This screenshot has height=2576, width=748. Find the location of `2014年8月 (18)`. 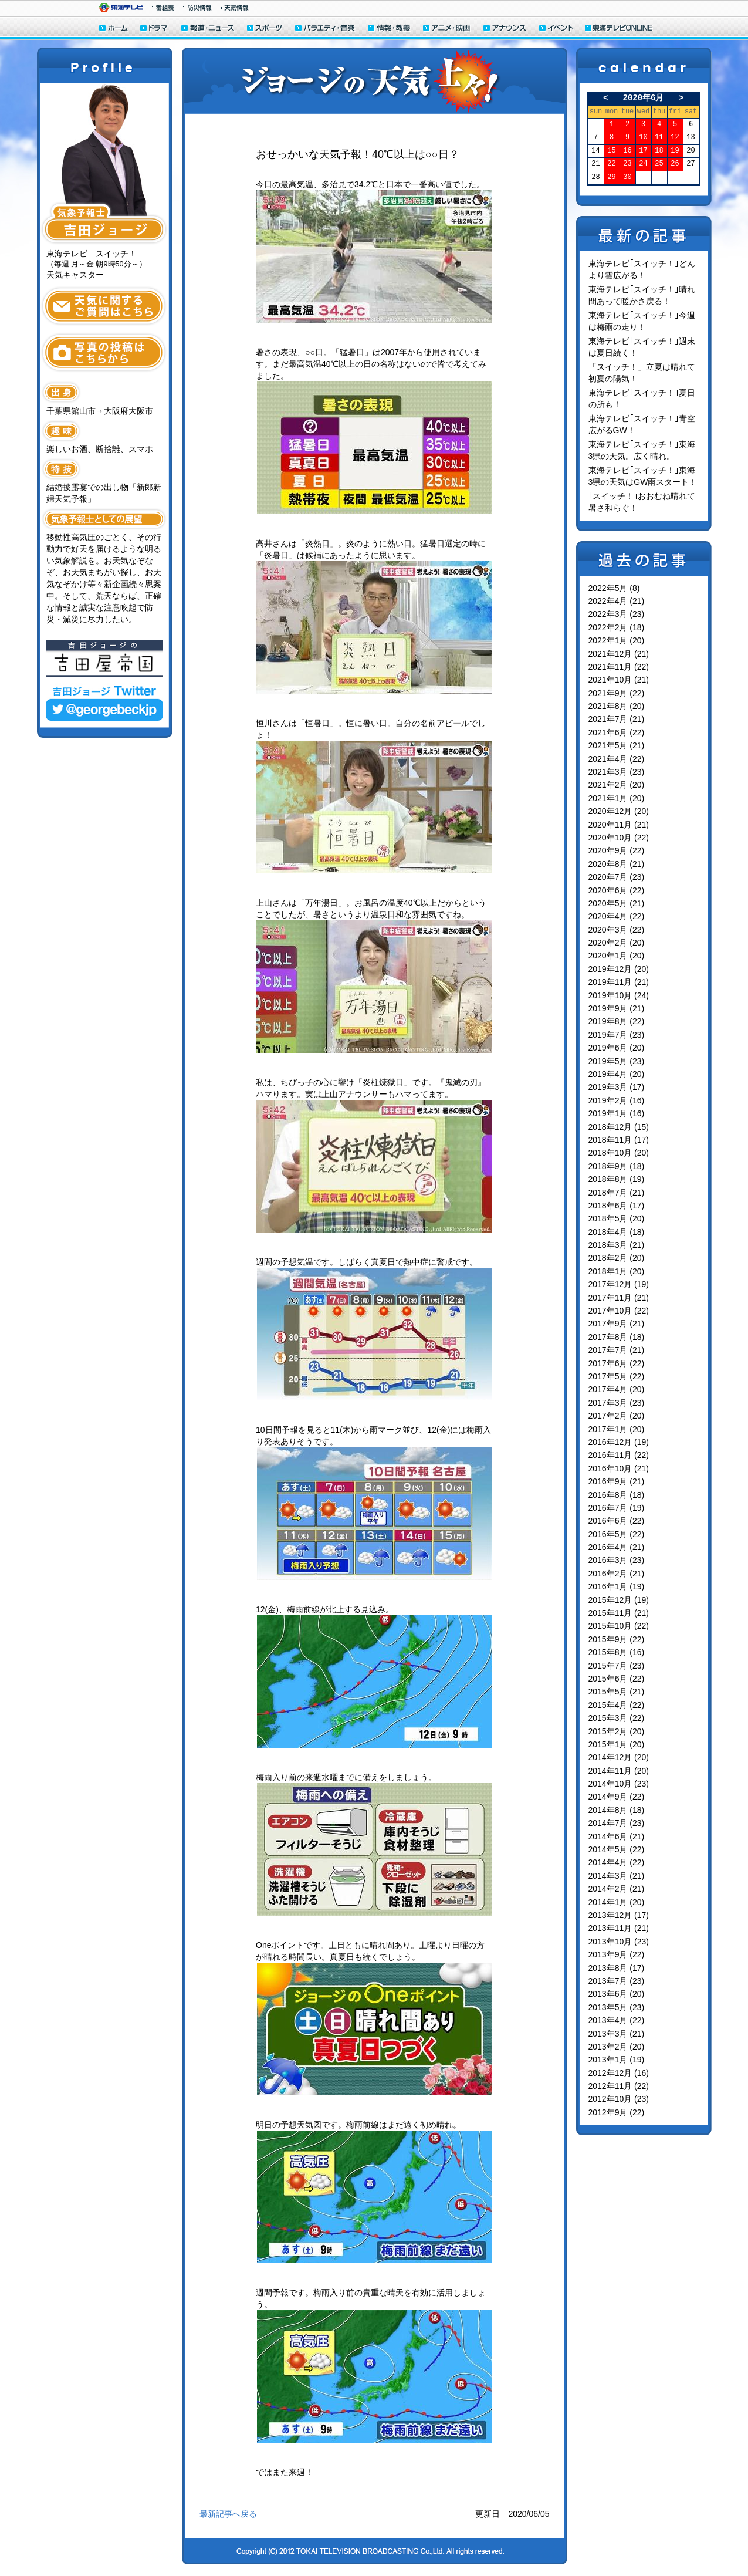

2014年8月 (18) is located at coordinates (616, 1810).